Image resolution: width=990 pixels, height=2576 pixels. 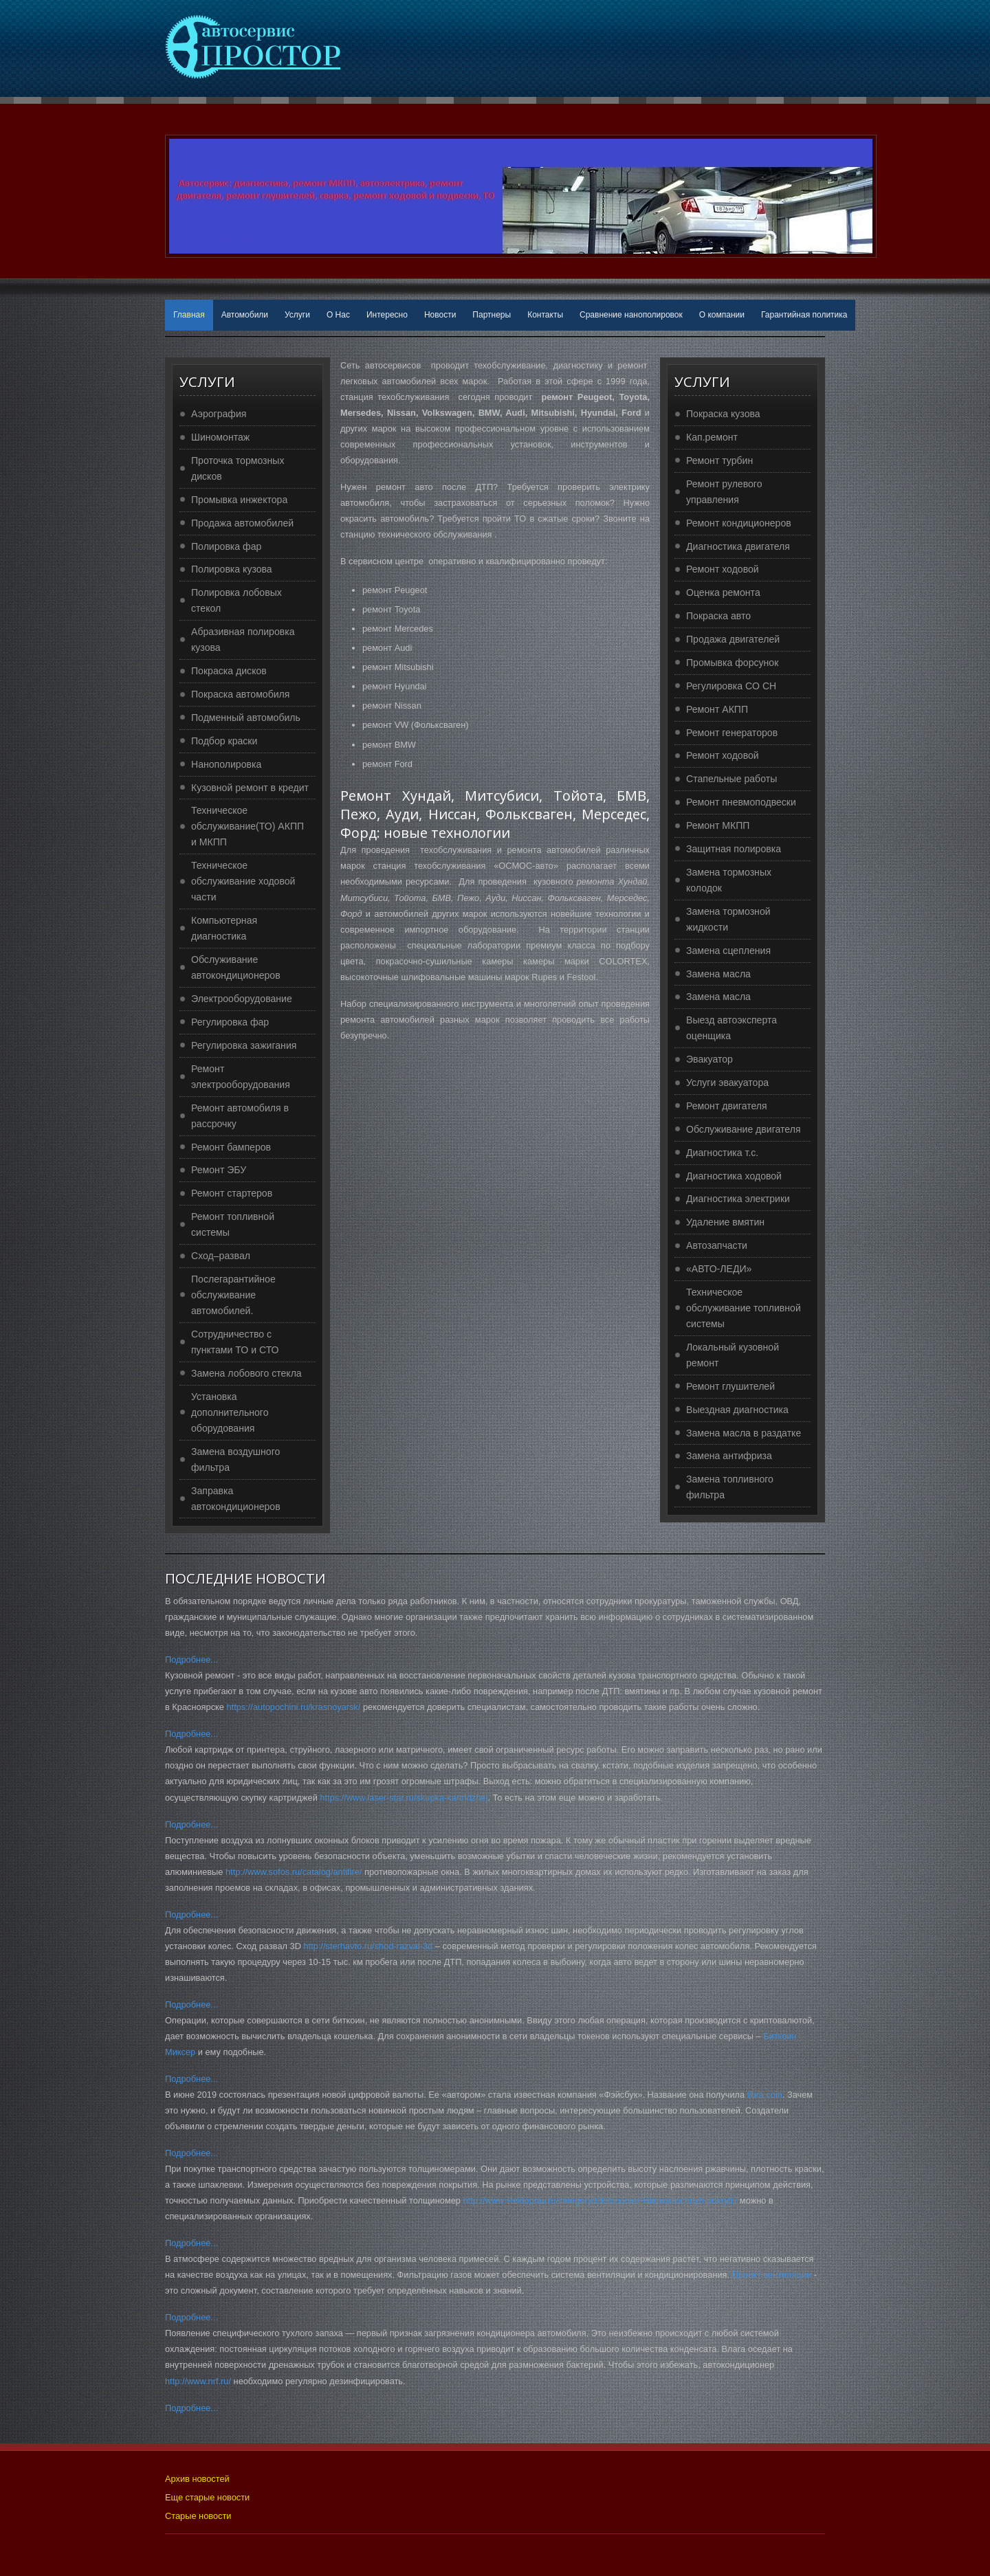 I want to click on Замена топливного фильтра, so click(x=729, y=1487).